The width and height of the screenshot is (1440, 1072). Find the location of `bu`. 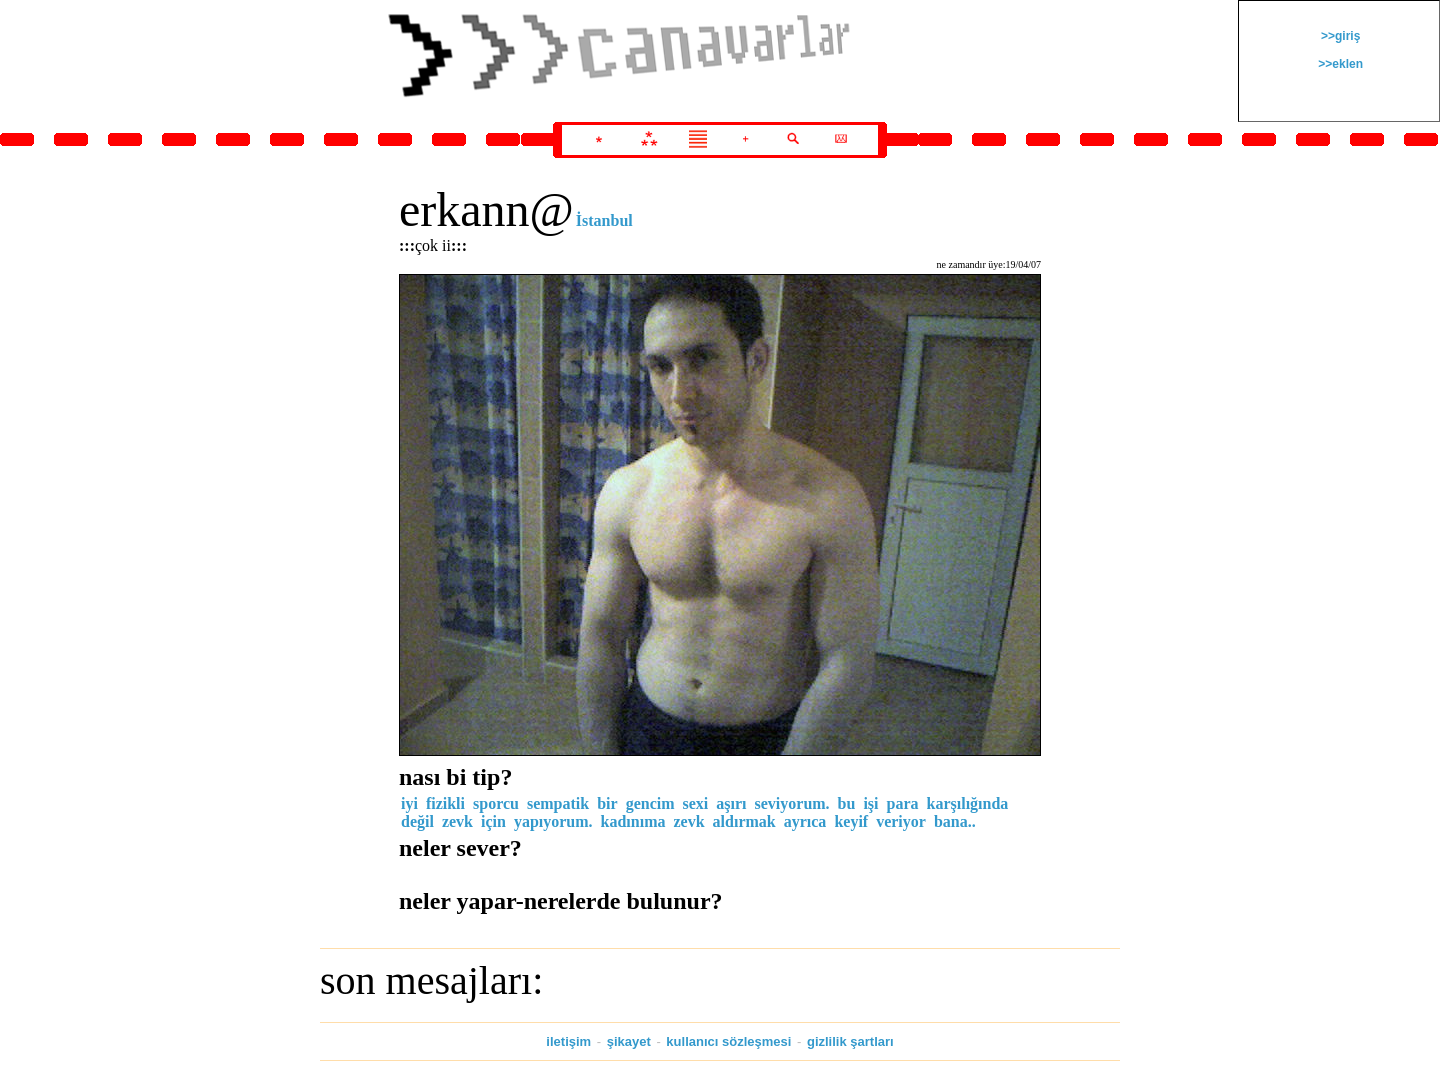

bu is located at coordinates (847, 803).